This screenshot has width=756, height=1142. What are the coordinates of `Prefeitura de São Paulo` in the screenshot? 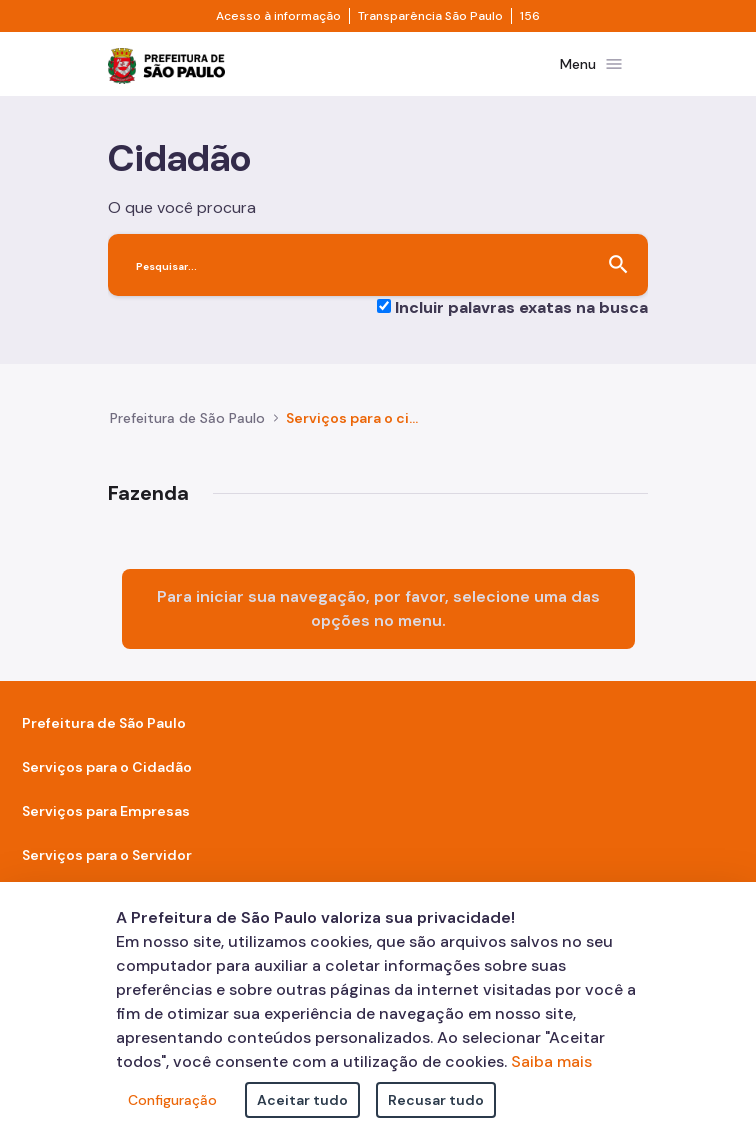 It's located at (187, 418).